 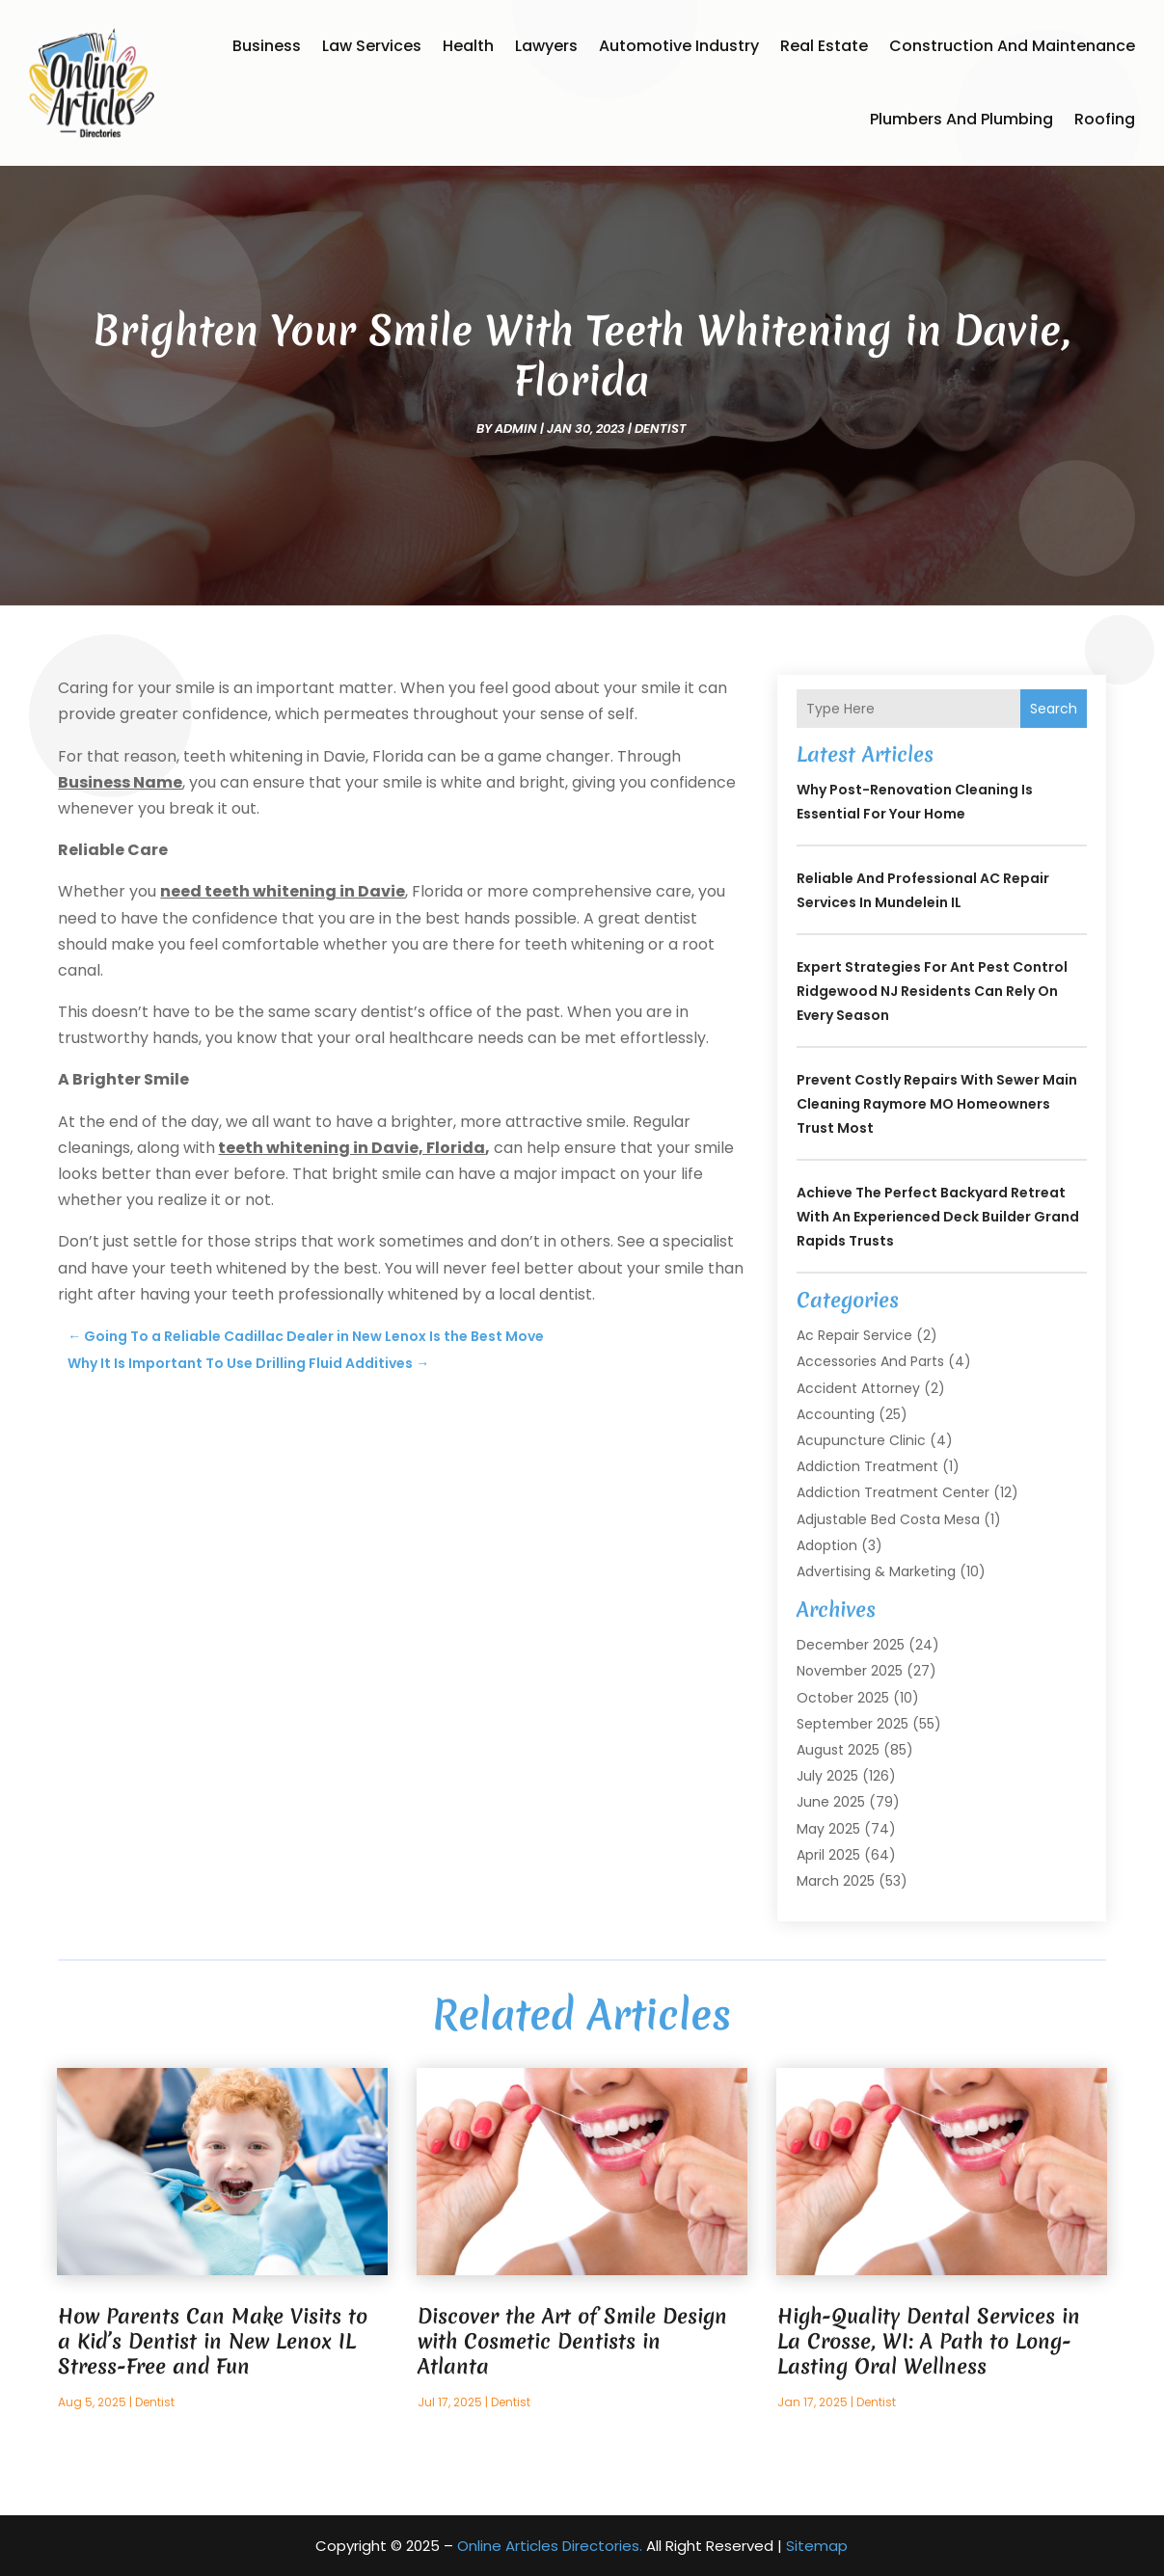 What do you see at coordinates (843, 1697) in the screenshot?
I see `October 2025` at bounding box center [843, 1697].